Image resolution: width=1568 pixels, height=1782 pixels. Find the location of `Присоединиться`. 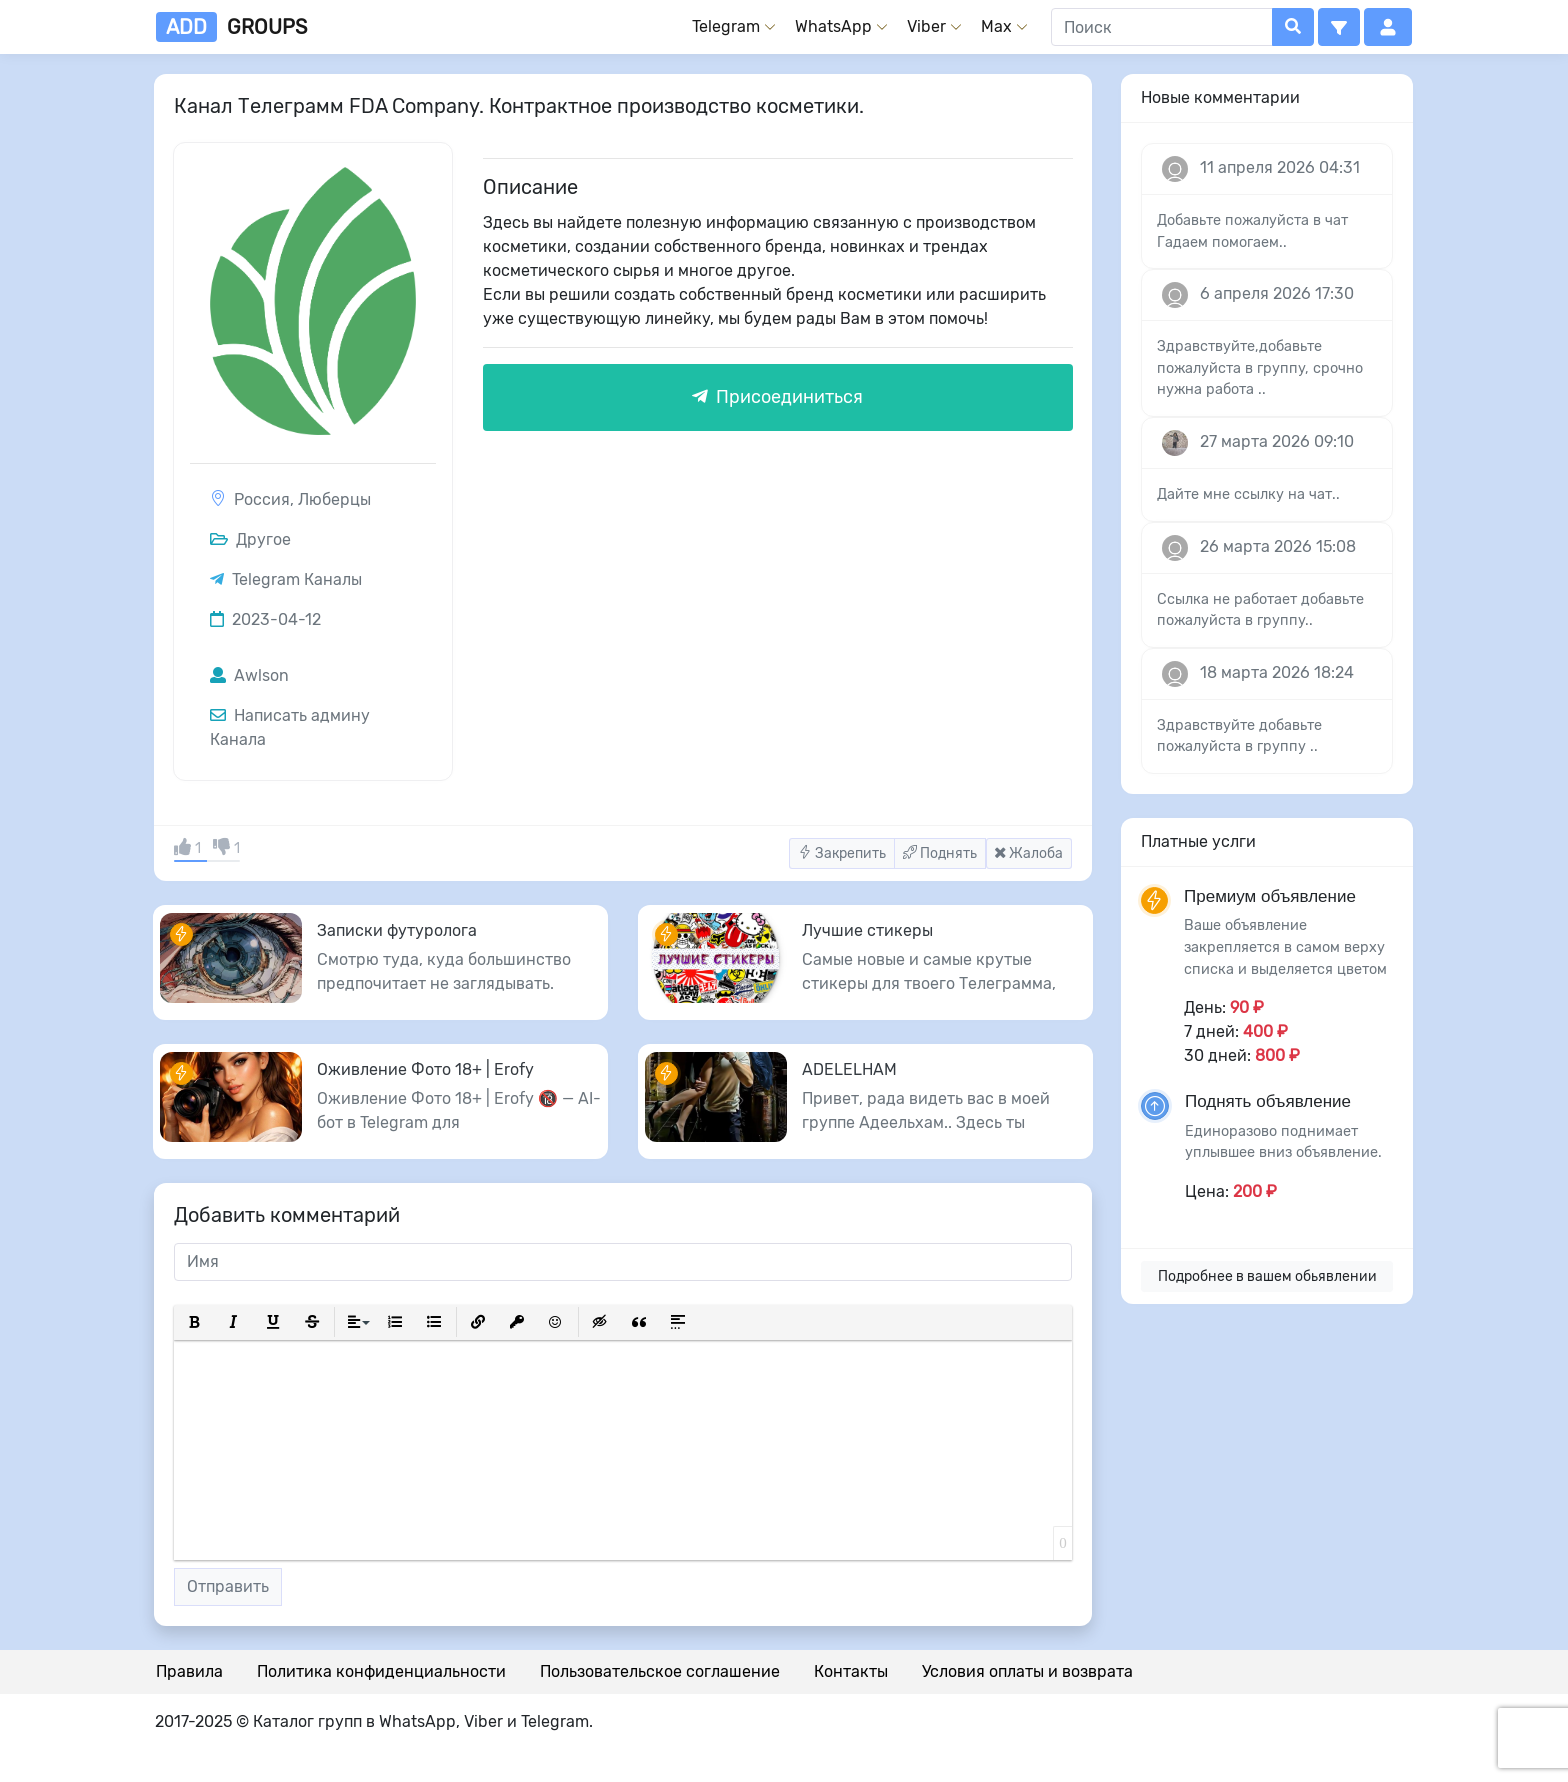

Присоединиться is located at coordinates (777, 397).